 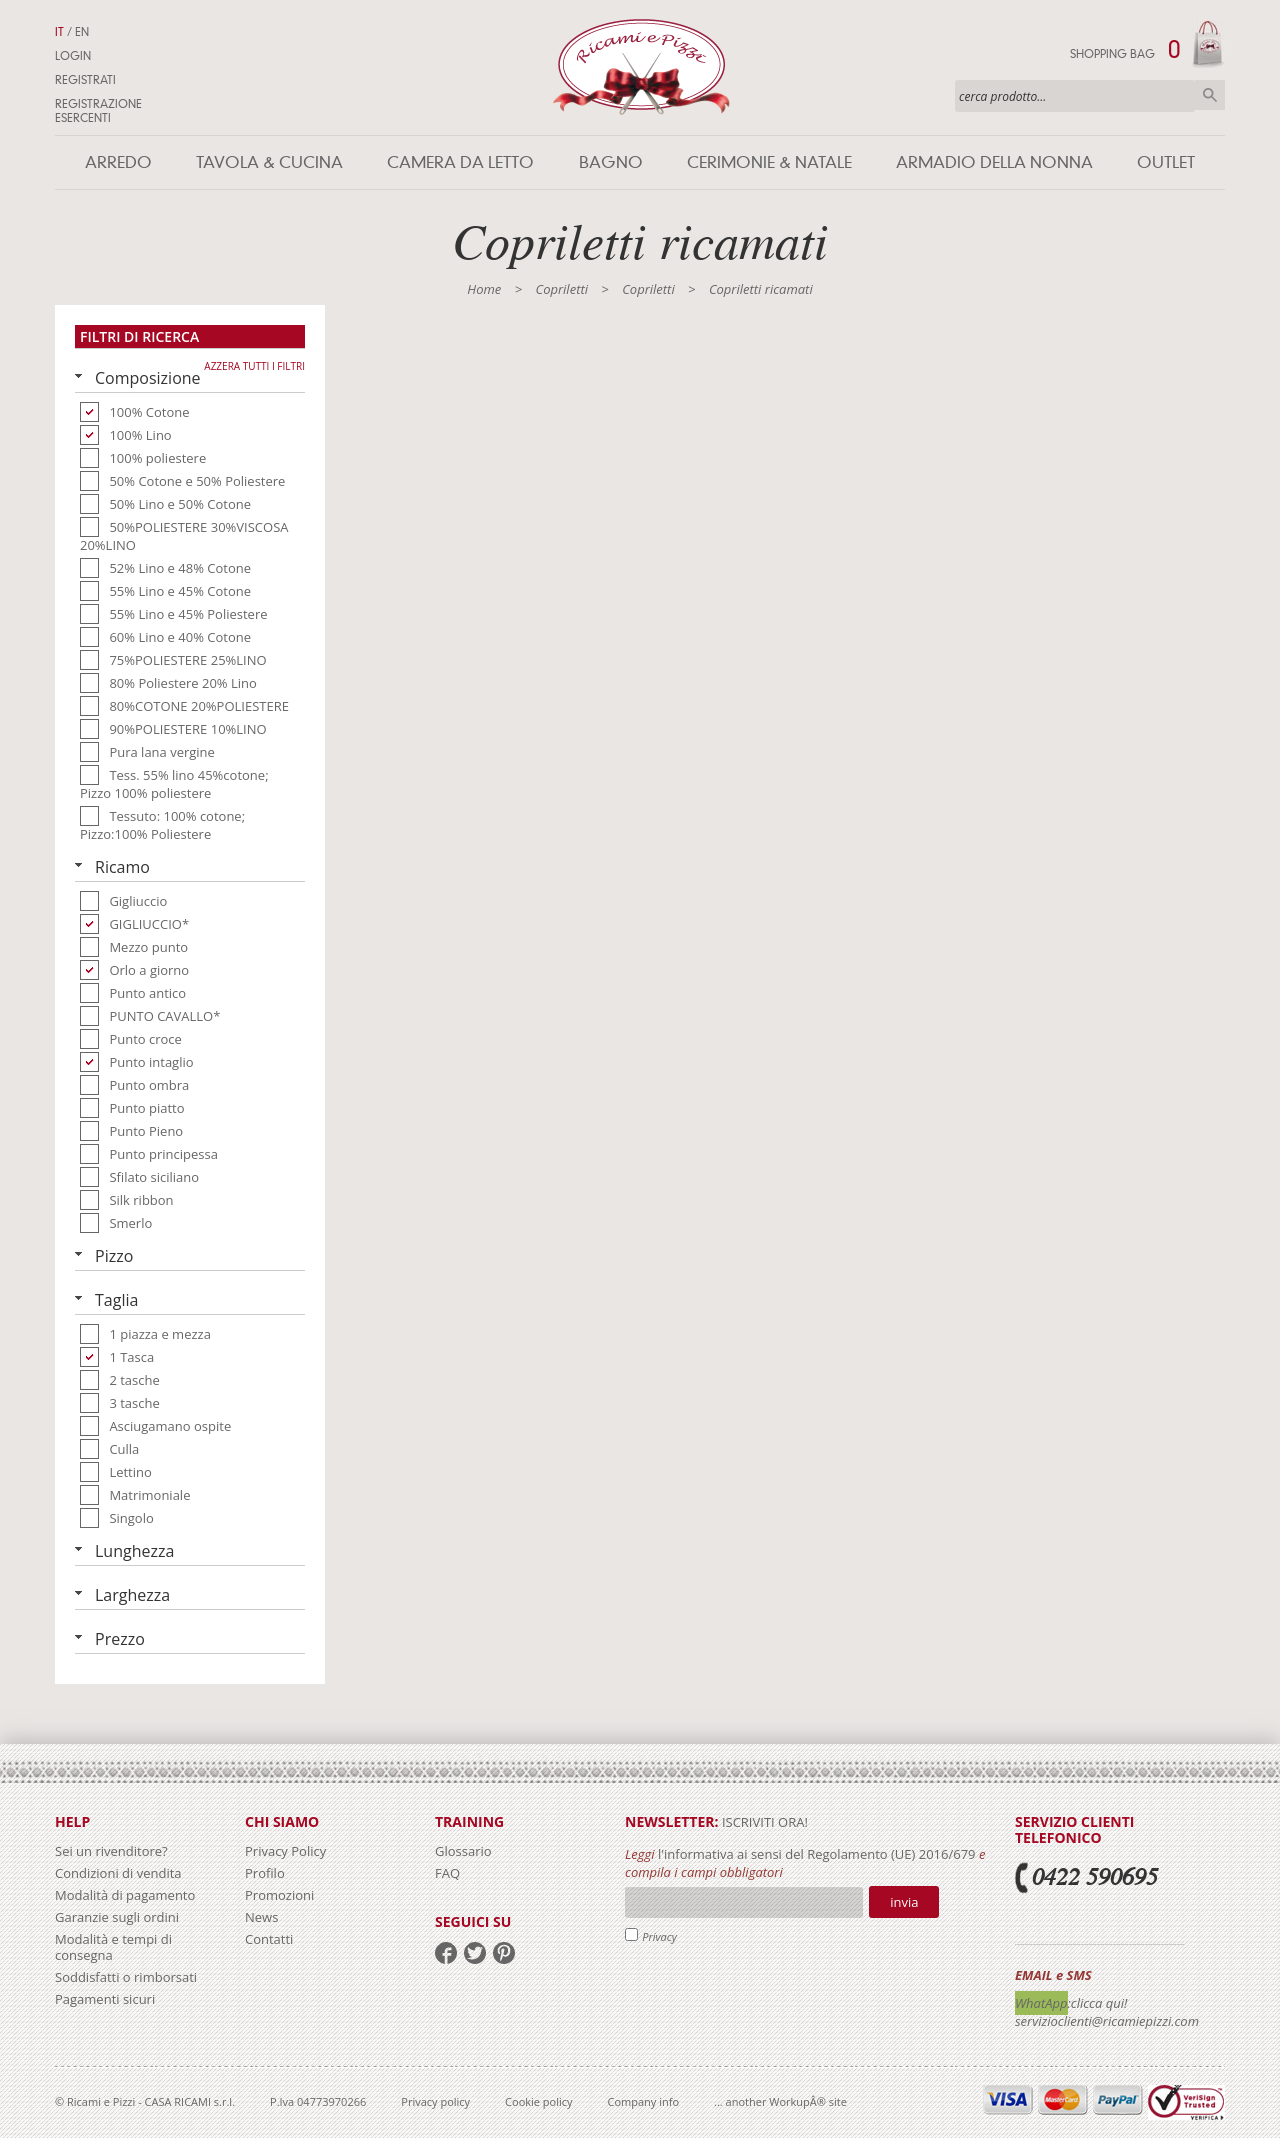 I want to click on Cookie policy, so click(x=538, y=2101).